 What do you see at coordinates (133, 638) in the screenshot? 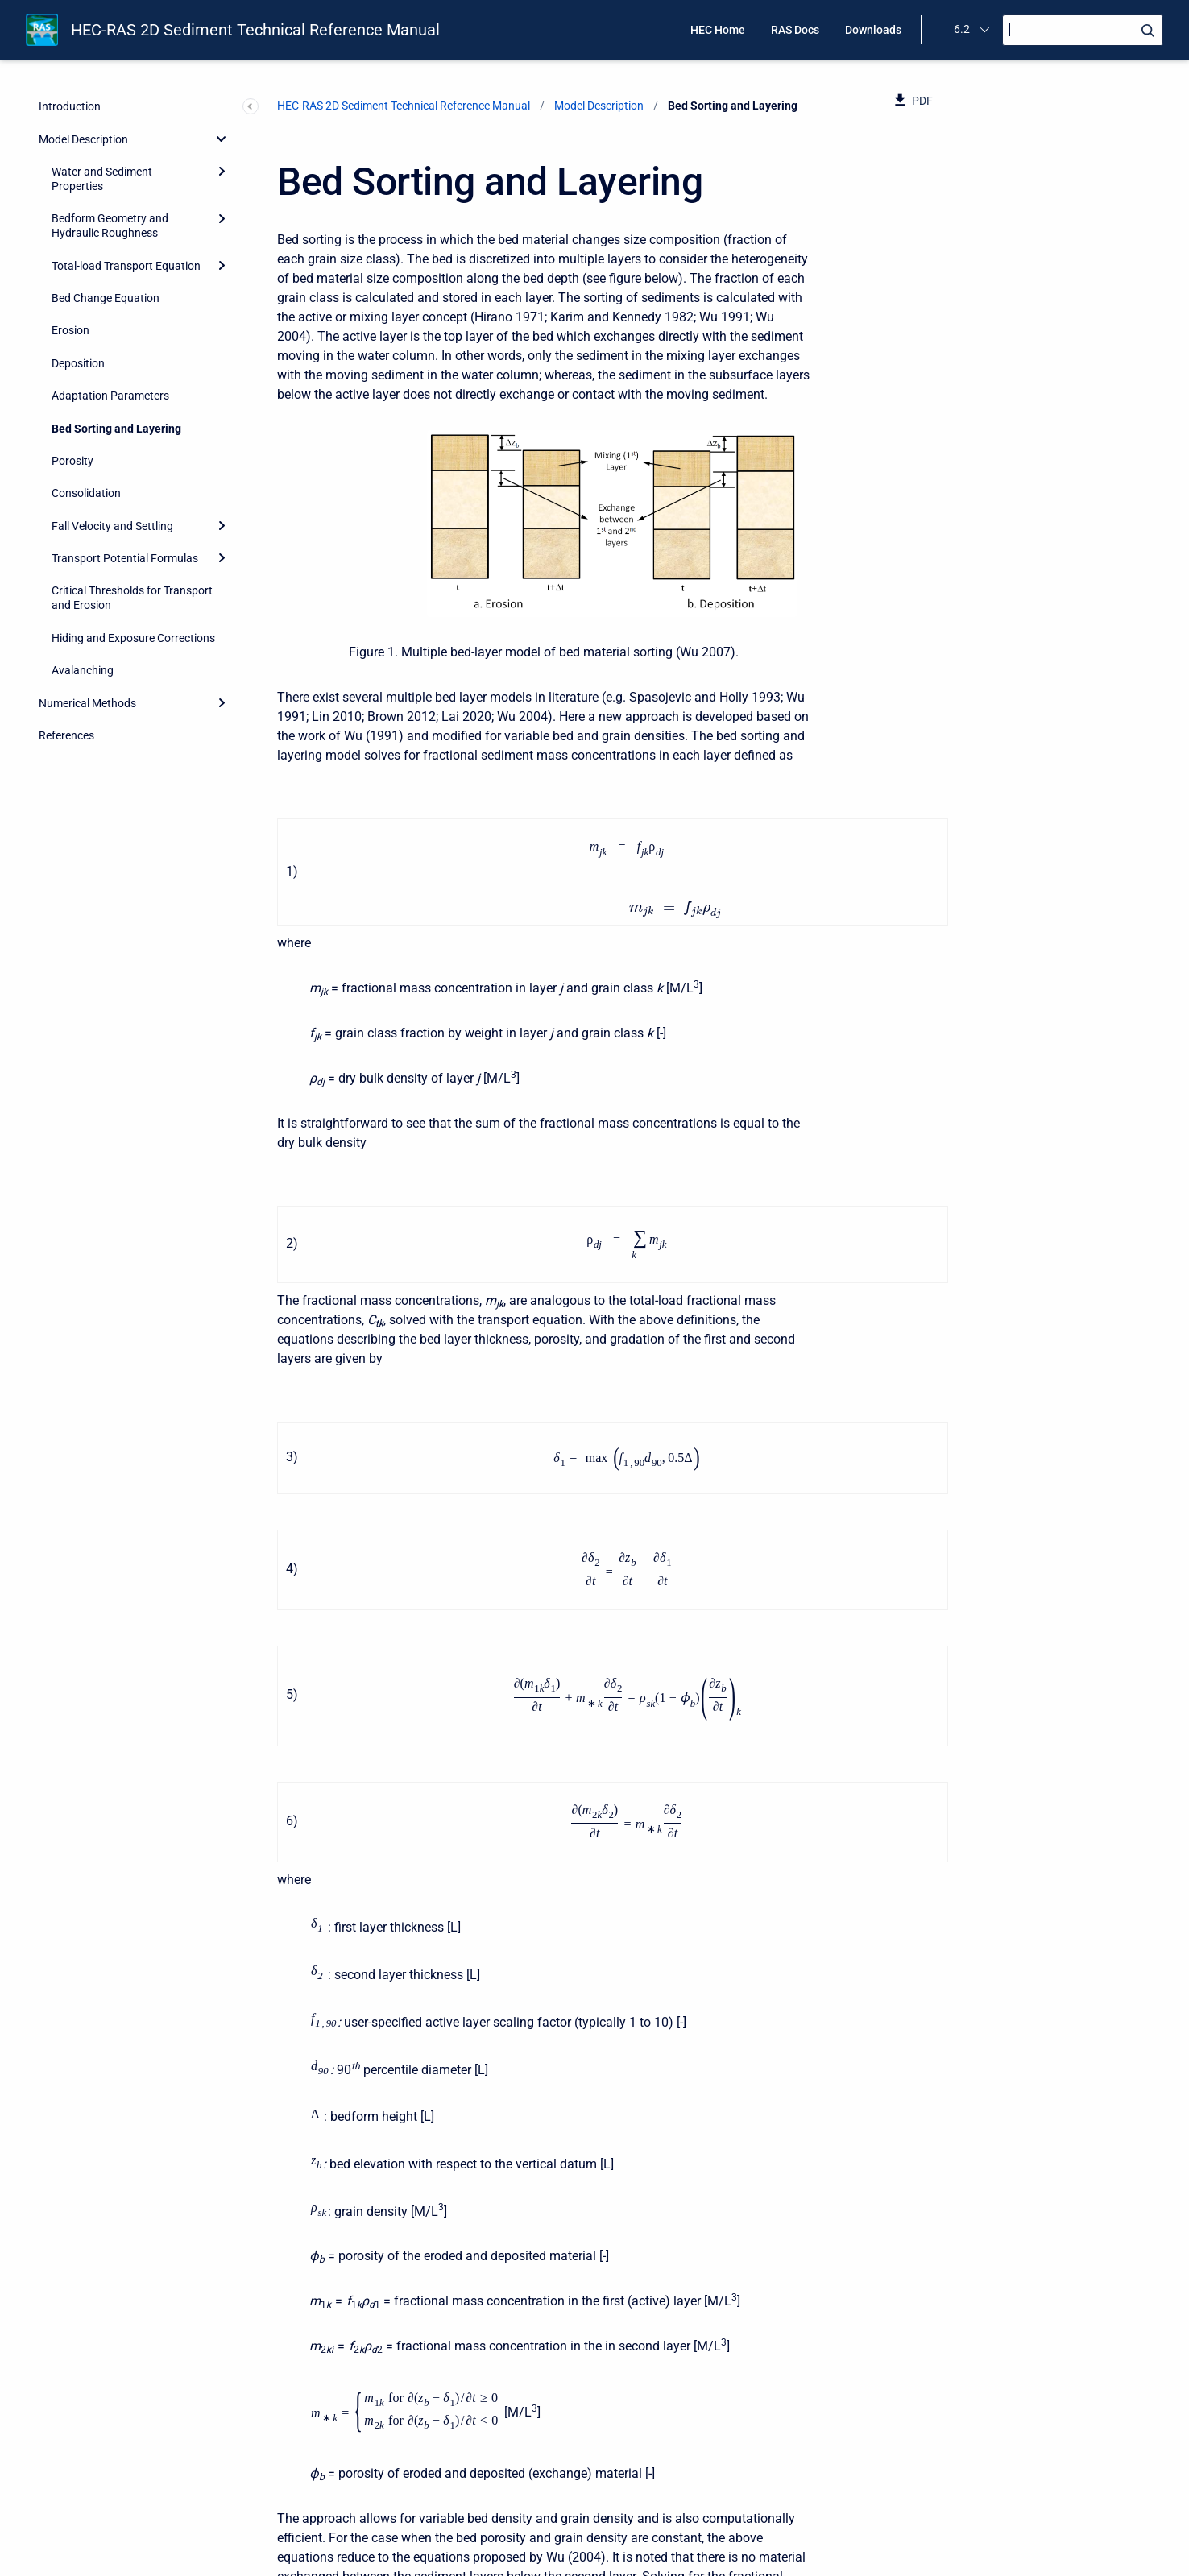
I see `Hiding and Exposure Corrections` at bounding box center [133, 638].